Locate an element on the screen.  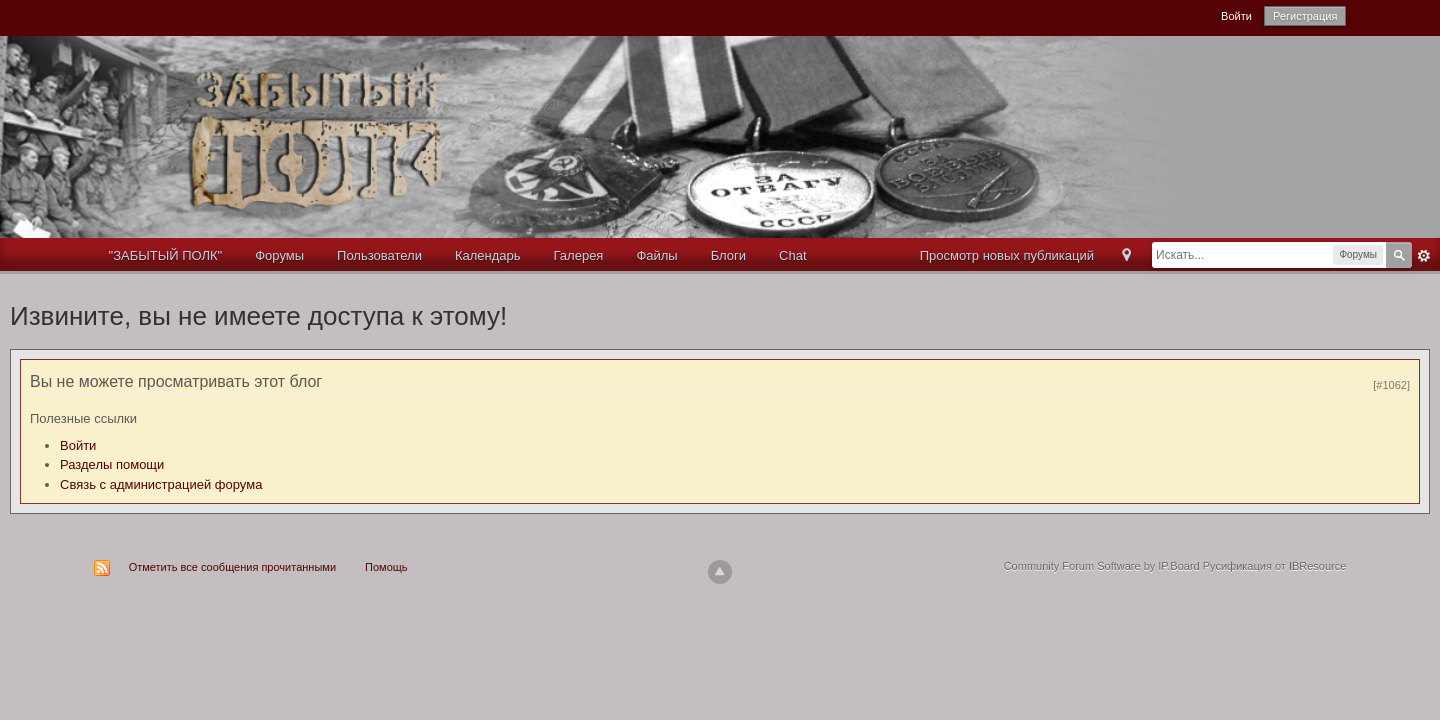
Разделы помощи is located at coordinates (112, 464).